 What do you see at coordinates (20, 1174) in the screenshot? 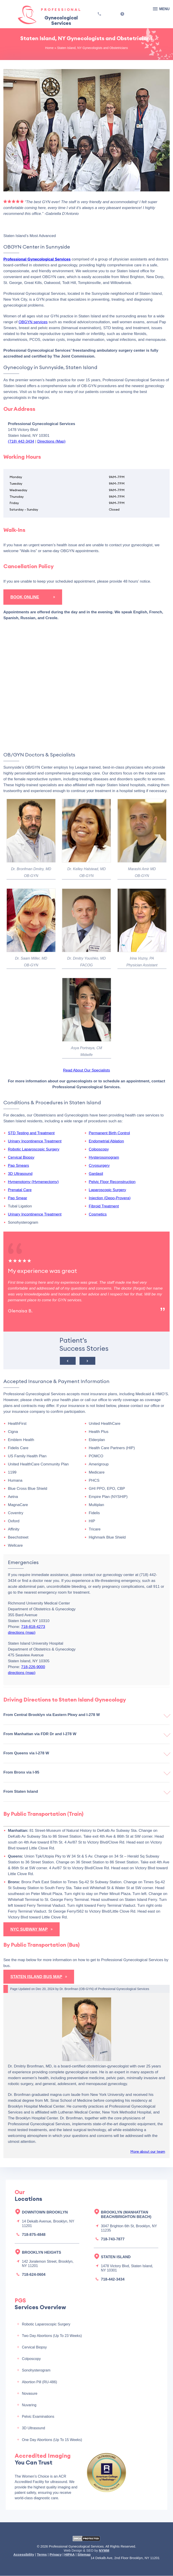
I see `3D Ultrasound` at bounding box center [20, 1174].